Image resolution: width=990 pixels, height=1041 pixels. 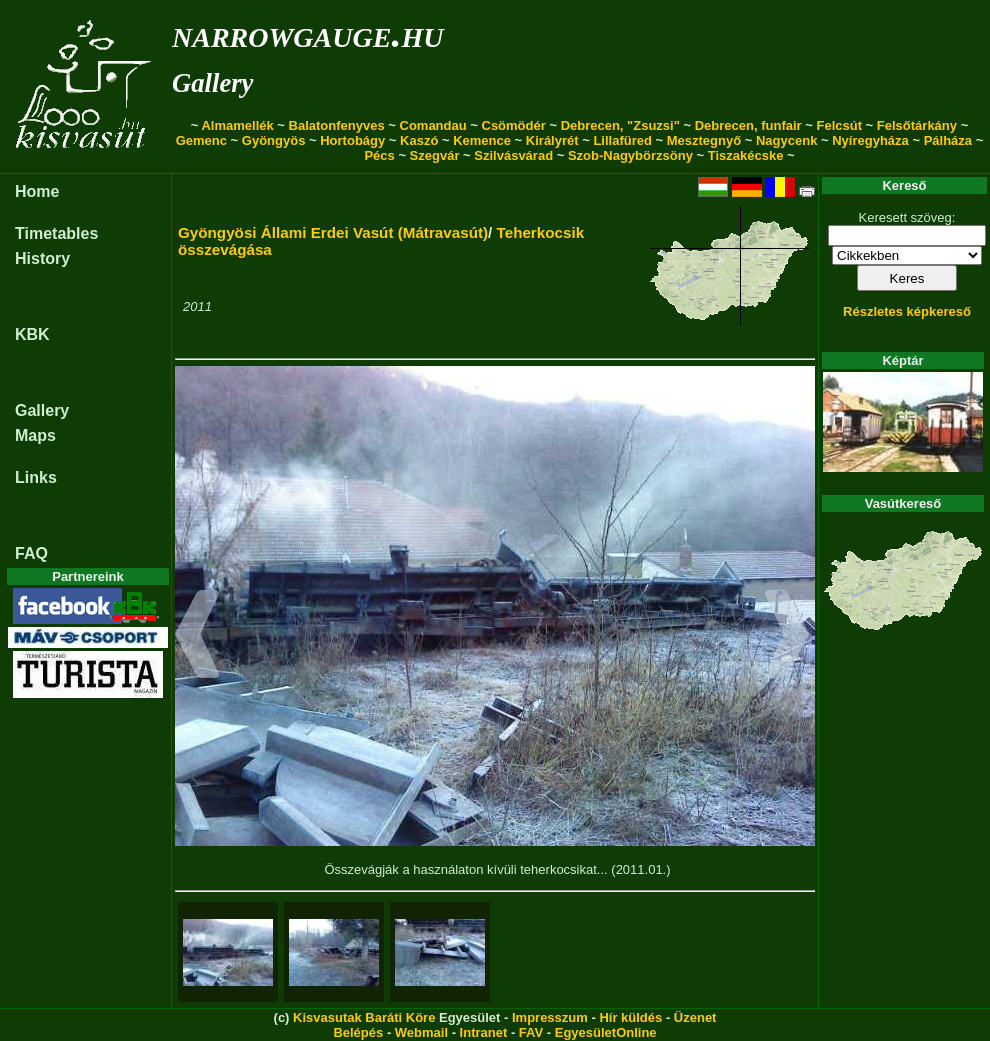 I want to click on Impresszum, so click(x=550, y=1017).